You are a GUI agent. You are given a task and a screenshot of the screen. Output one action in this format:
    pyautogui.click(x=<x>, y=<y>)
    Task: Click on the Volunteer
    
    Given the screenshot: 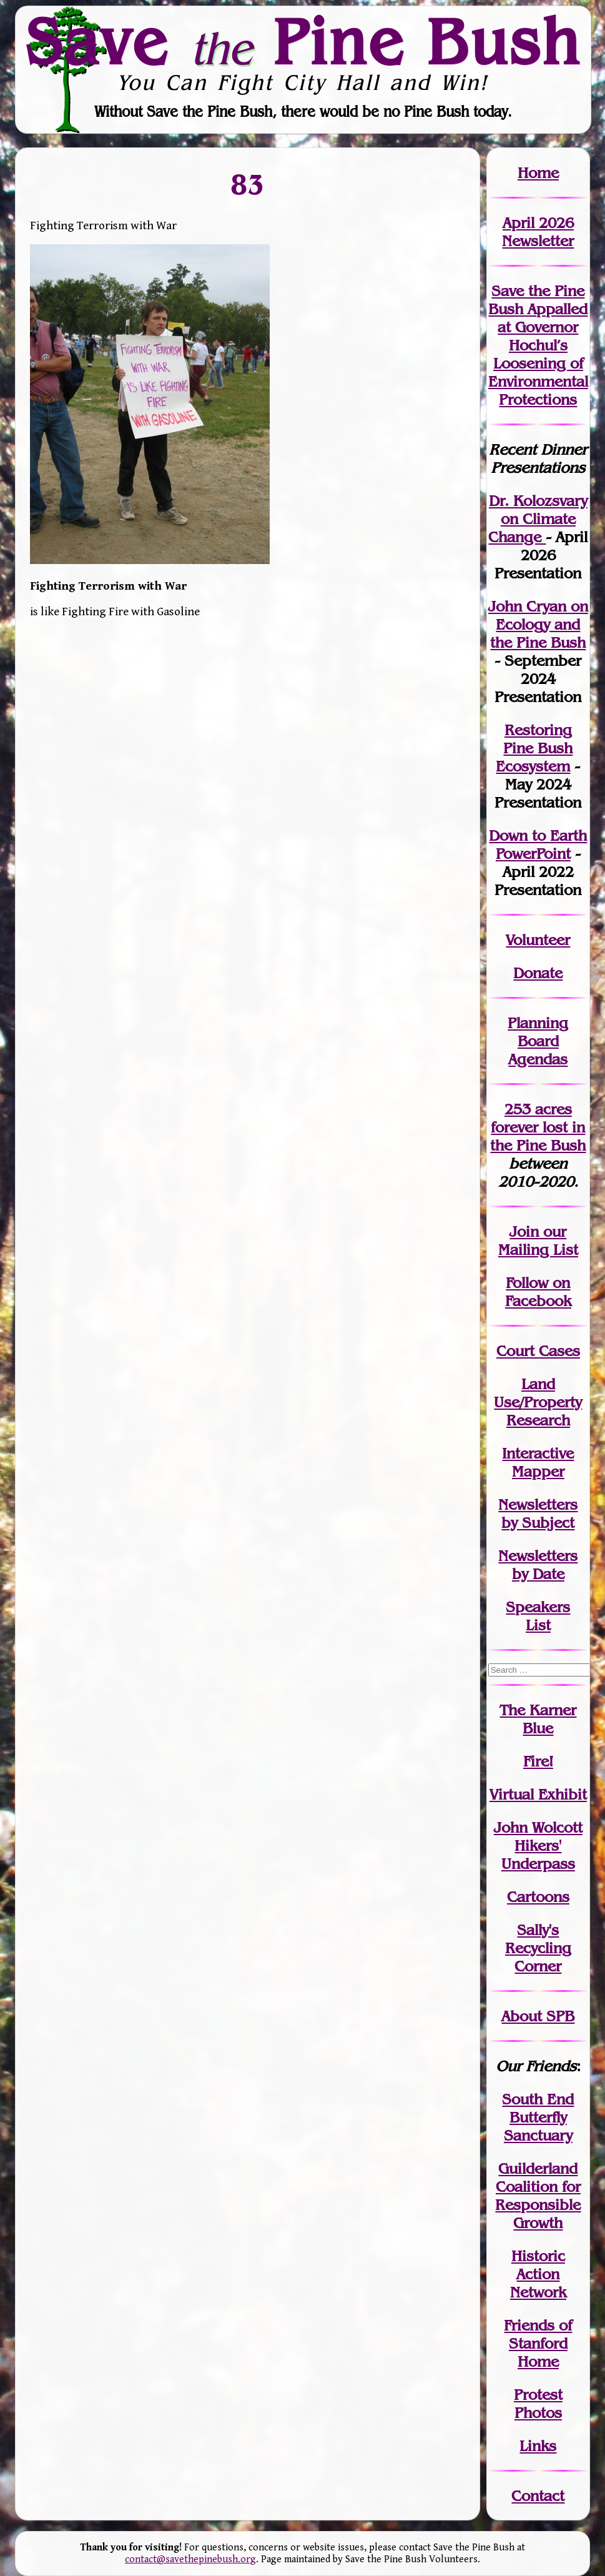 What is the action you would take?
    pyautogui.click(x=538, y=940)
    